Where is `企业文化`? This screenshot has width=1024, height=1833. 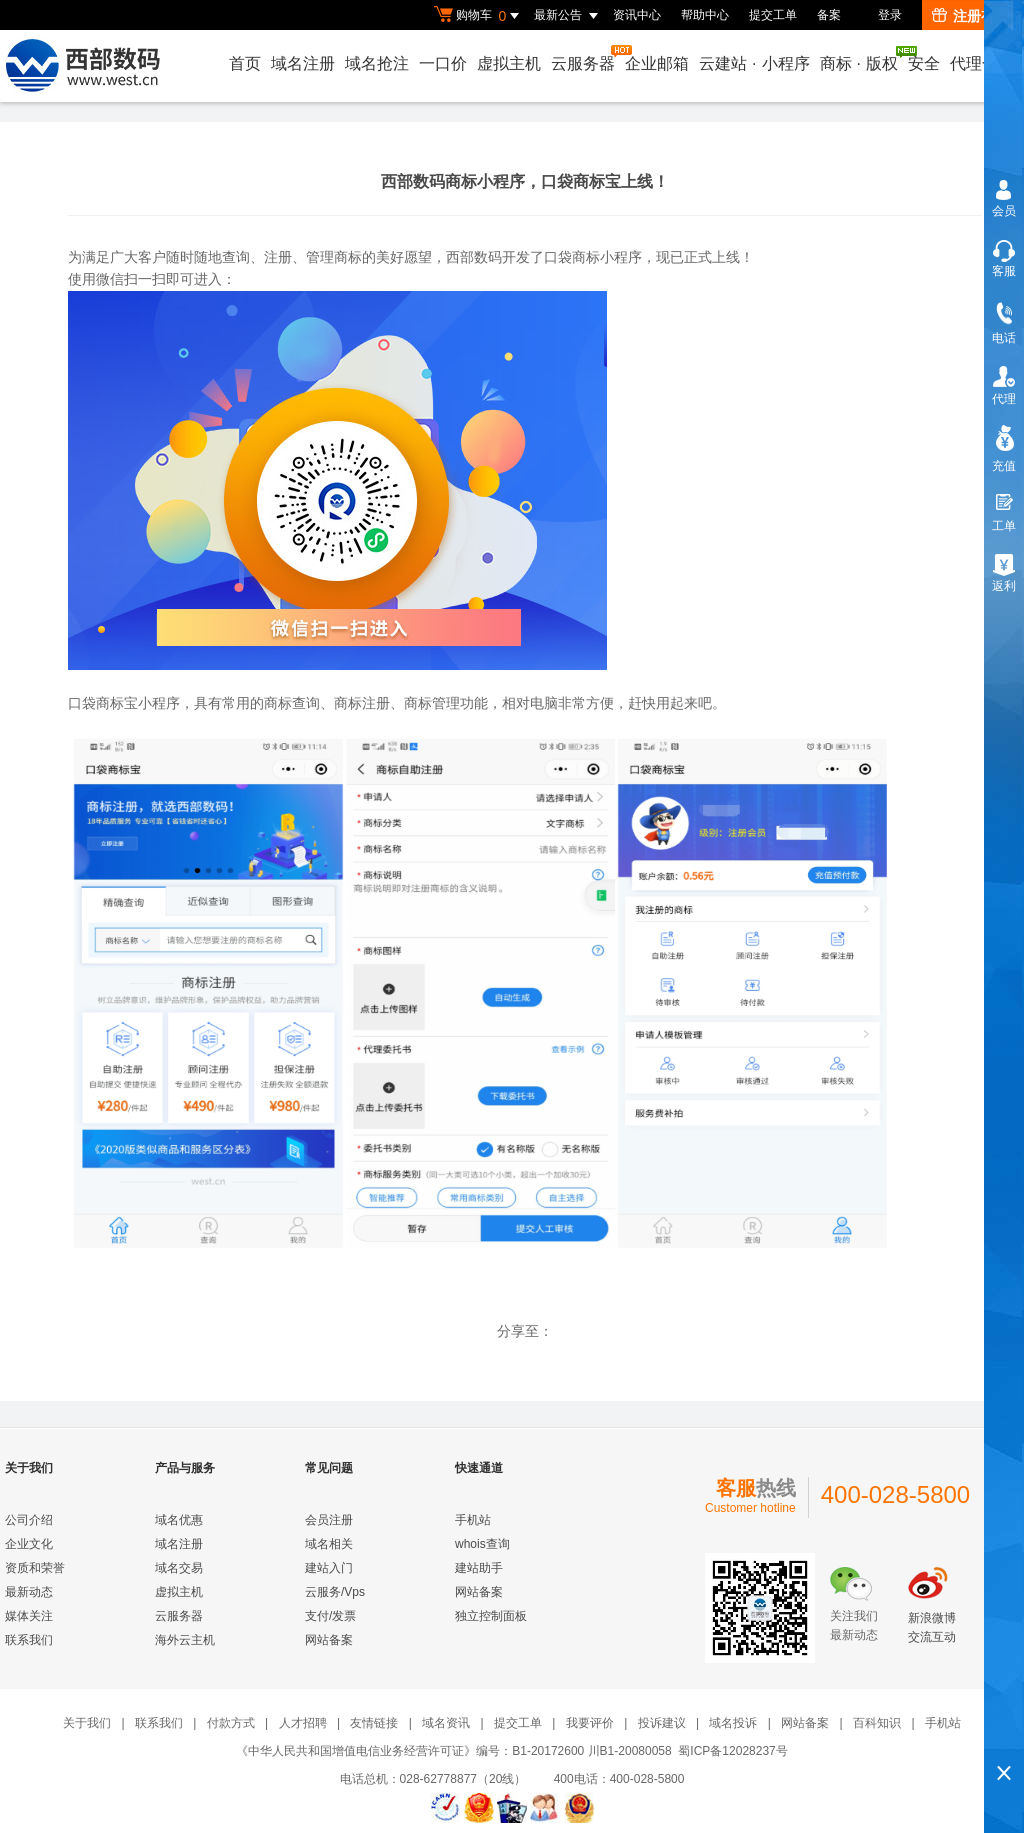 企业文化 is located at coordinates (29, 1544).